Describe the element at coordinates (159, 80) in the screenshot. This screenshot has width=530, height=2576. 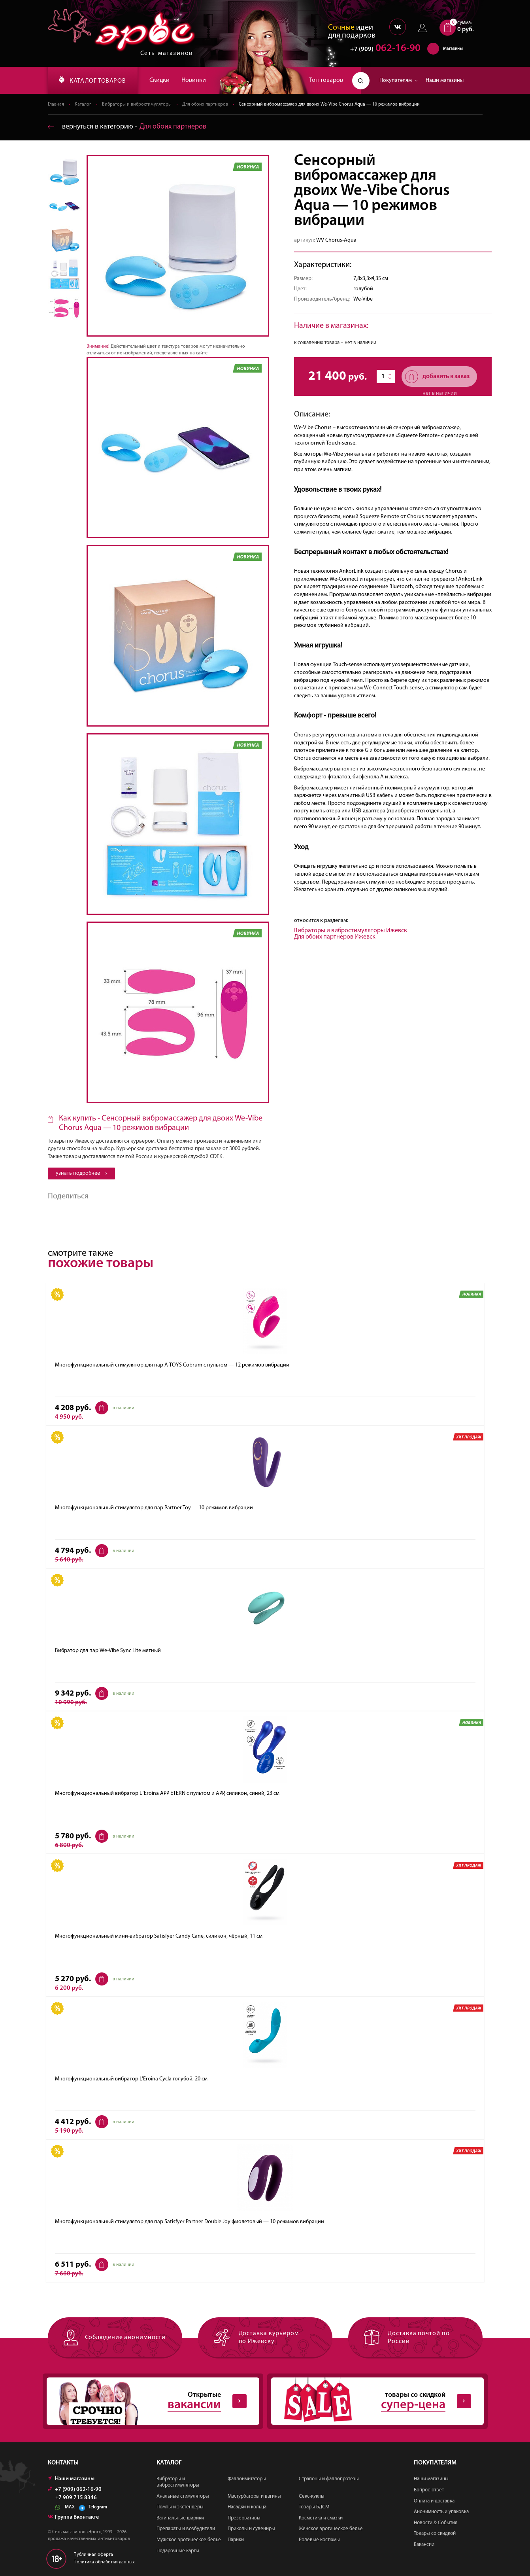
I see `Скидки` at that location.